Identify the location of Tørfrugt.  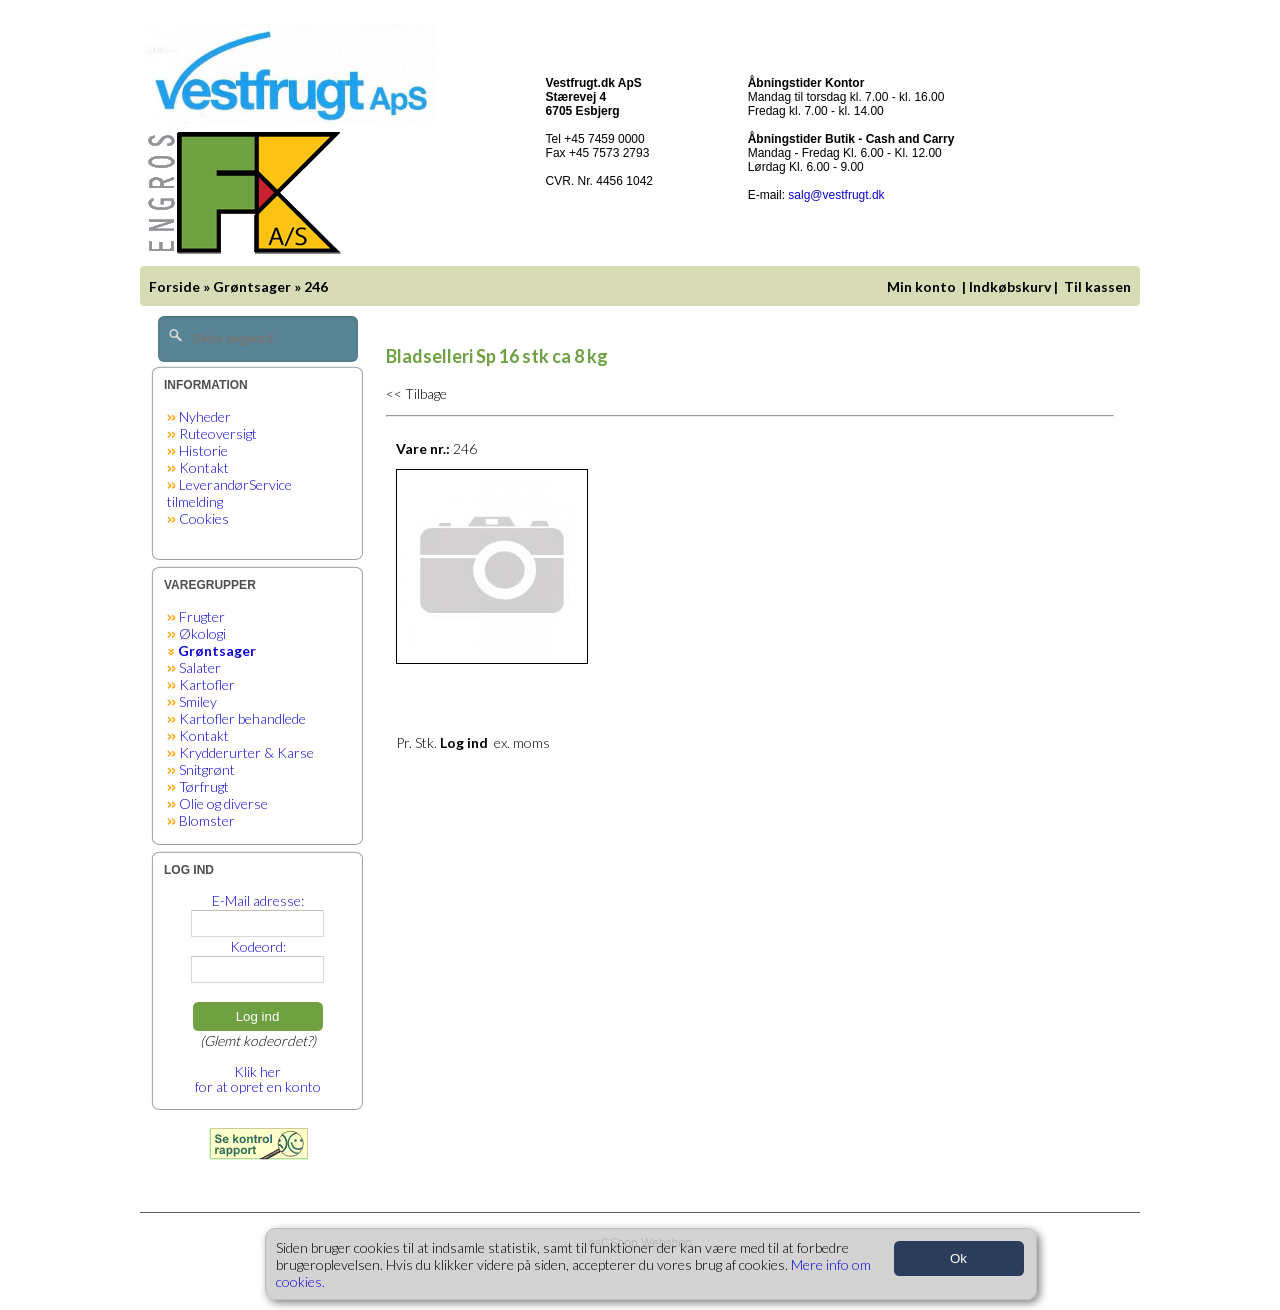
(204, 786).